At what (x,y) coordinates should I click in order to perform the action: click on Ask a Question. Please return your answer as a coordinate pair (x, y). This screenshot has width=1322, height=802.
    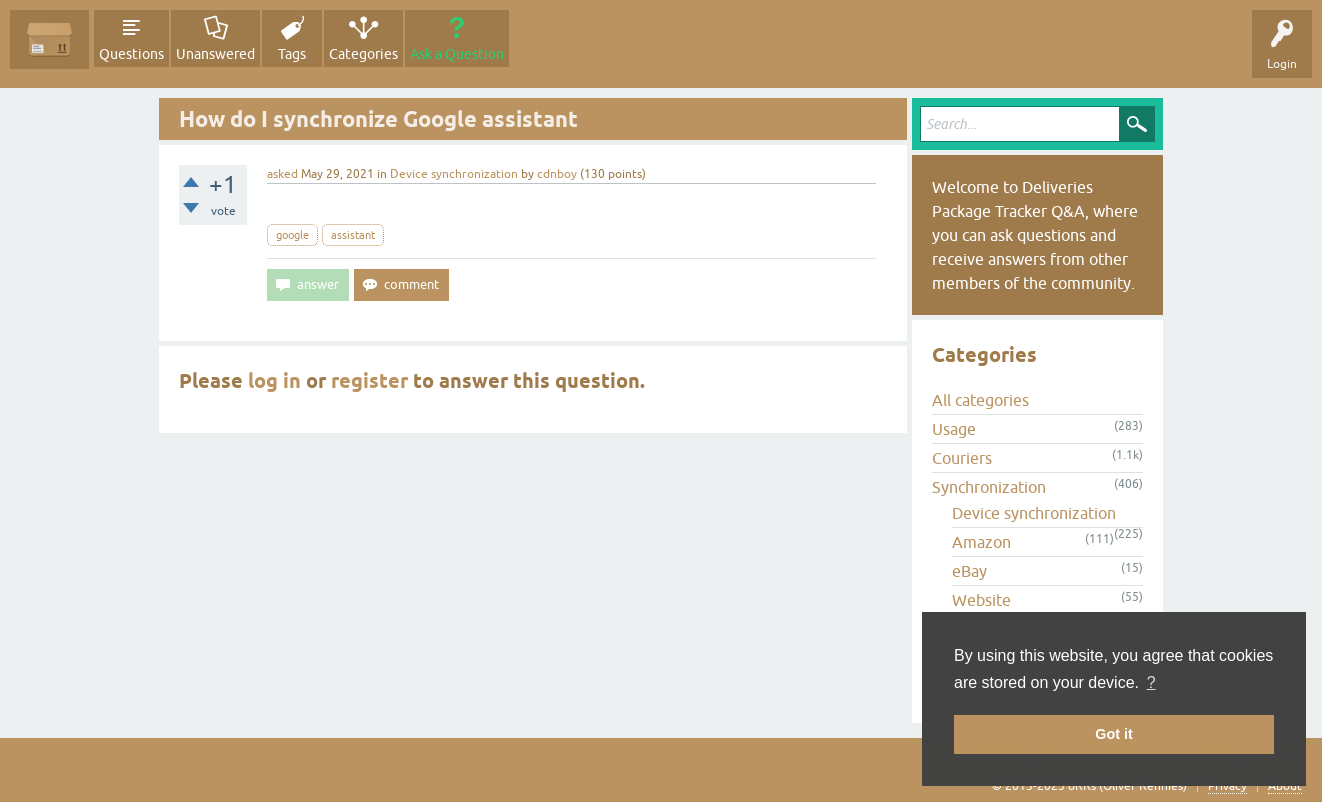
    Looking at the image, I should click on (457, 54).